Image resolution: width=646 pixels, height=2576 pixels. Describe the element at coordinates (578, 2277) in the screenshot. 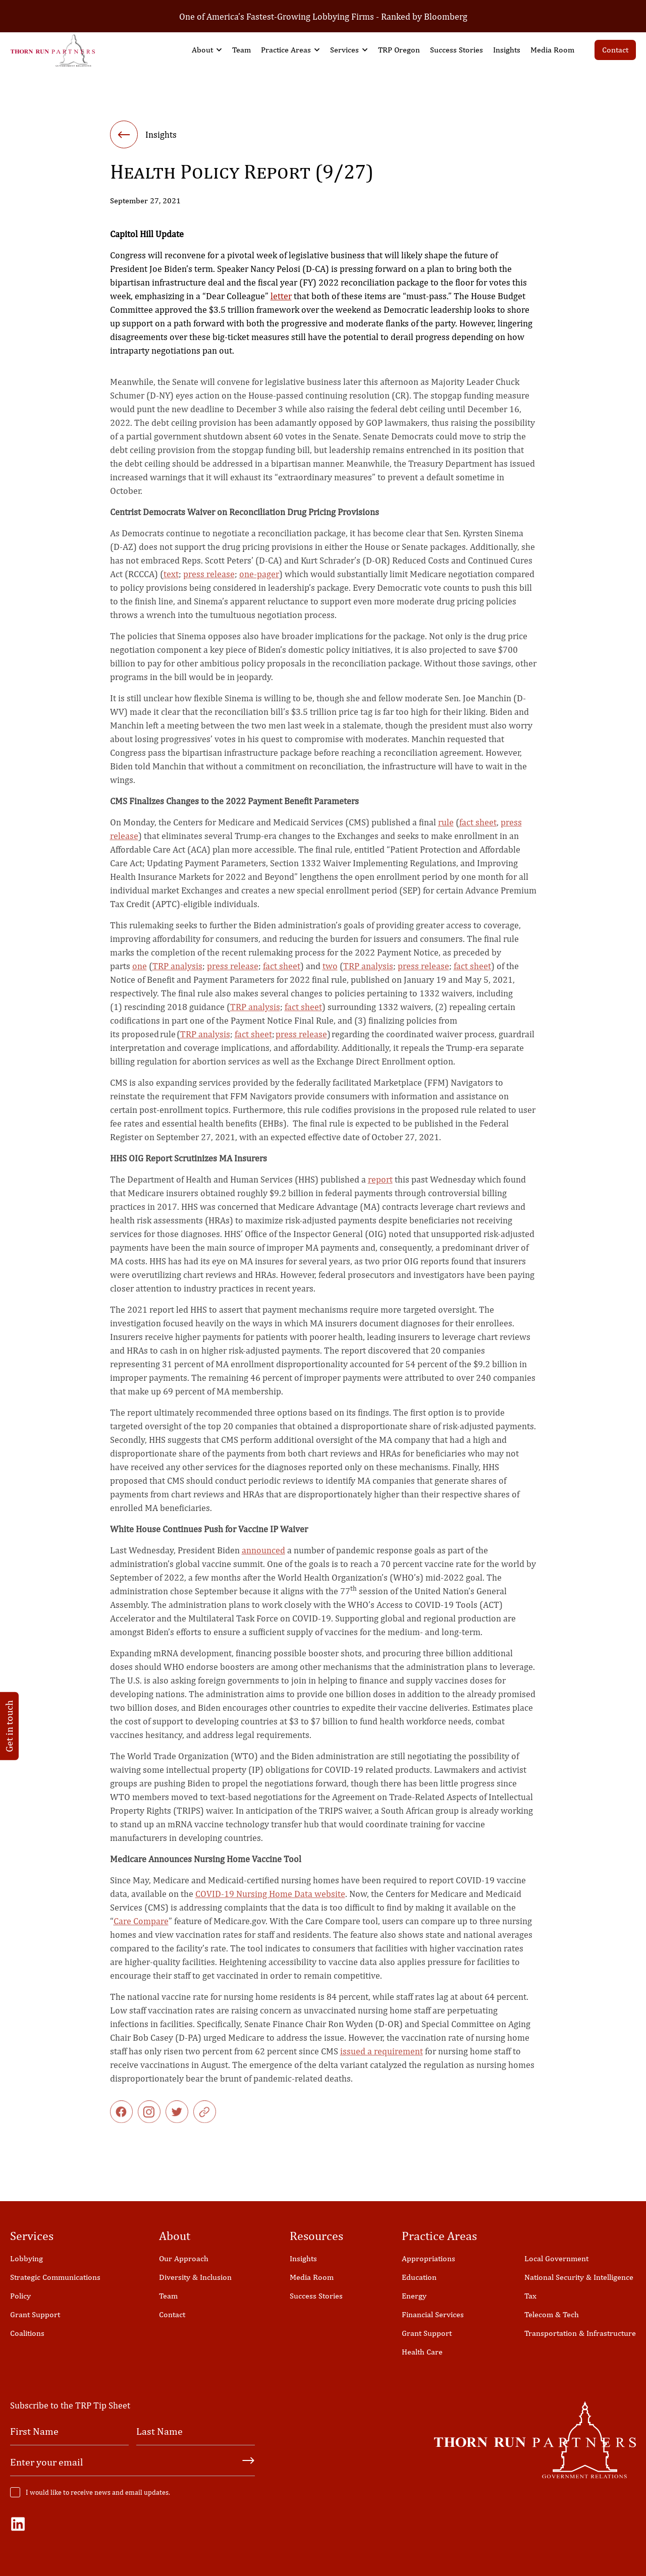

I see `National Security & Intelligence` at that location.